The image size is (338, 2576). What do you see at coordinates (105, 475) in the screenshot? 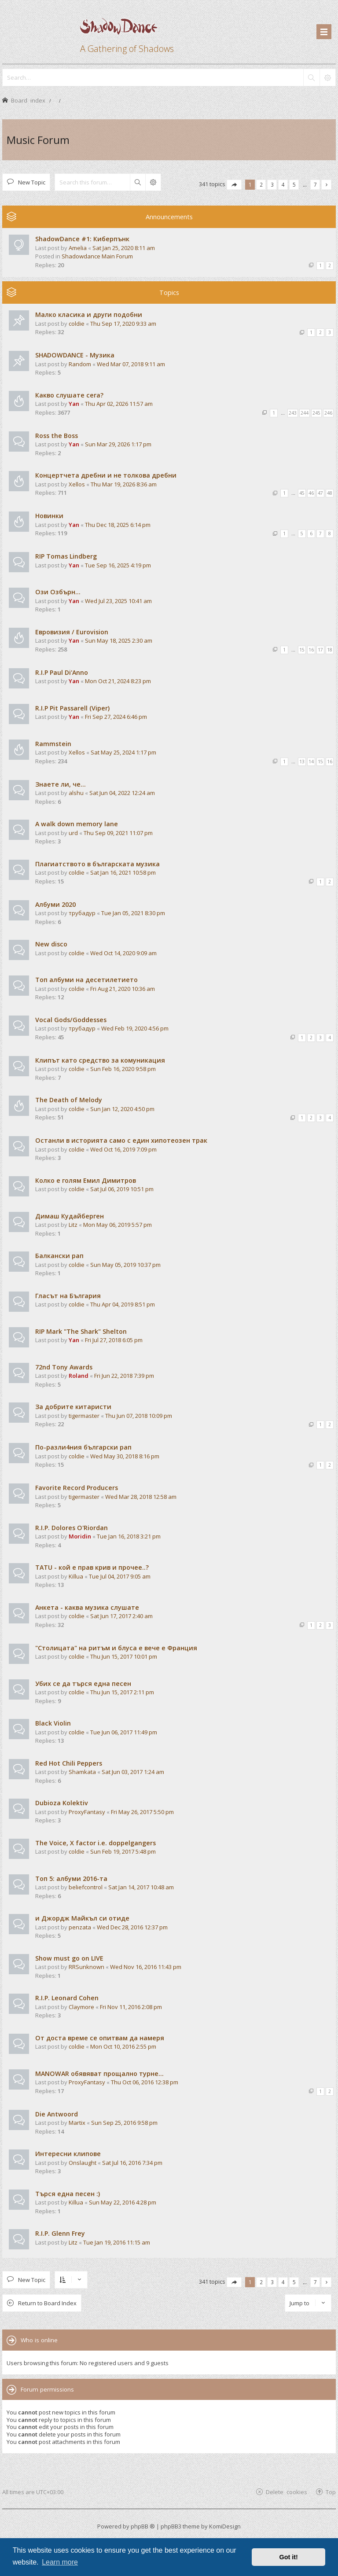
I see `Концертчета дребни и не толкова дребни` at bounding box center [105, 475].